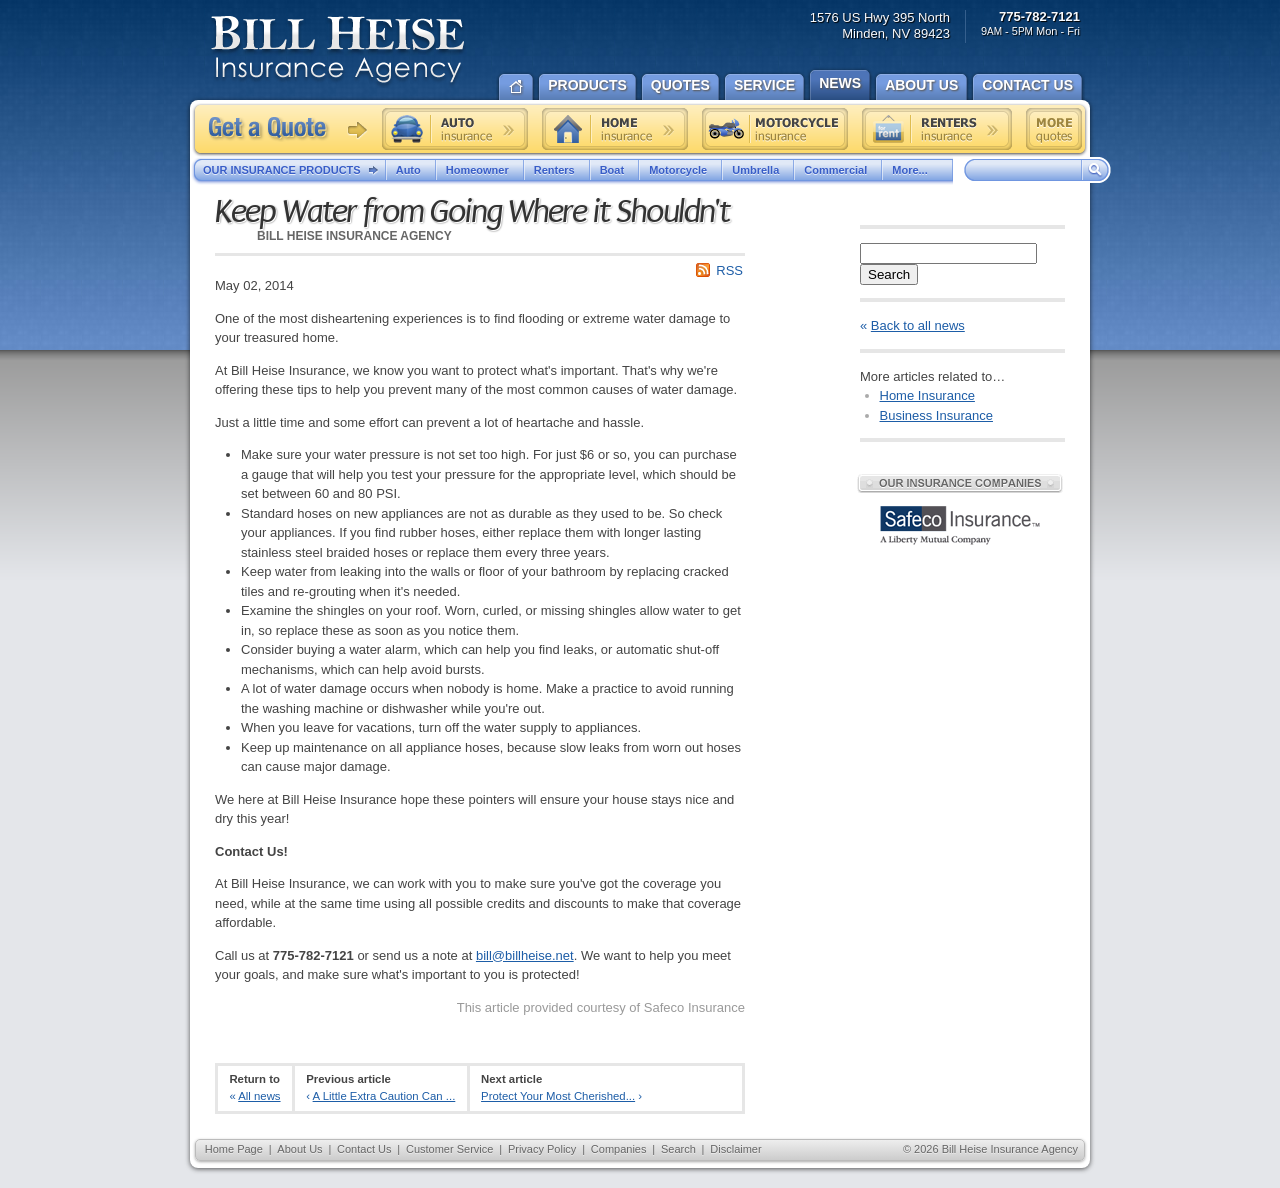 The height and width of the screenshot is (1188, 1280). Describe the element at coordinates (917, 170) in the screenshot. I see `More...` at that location.